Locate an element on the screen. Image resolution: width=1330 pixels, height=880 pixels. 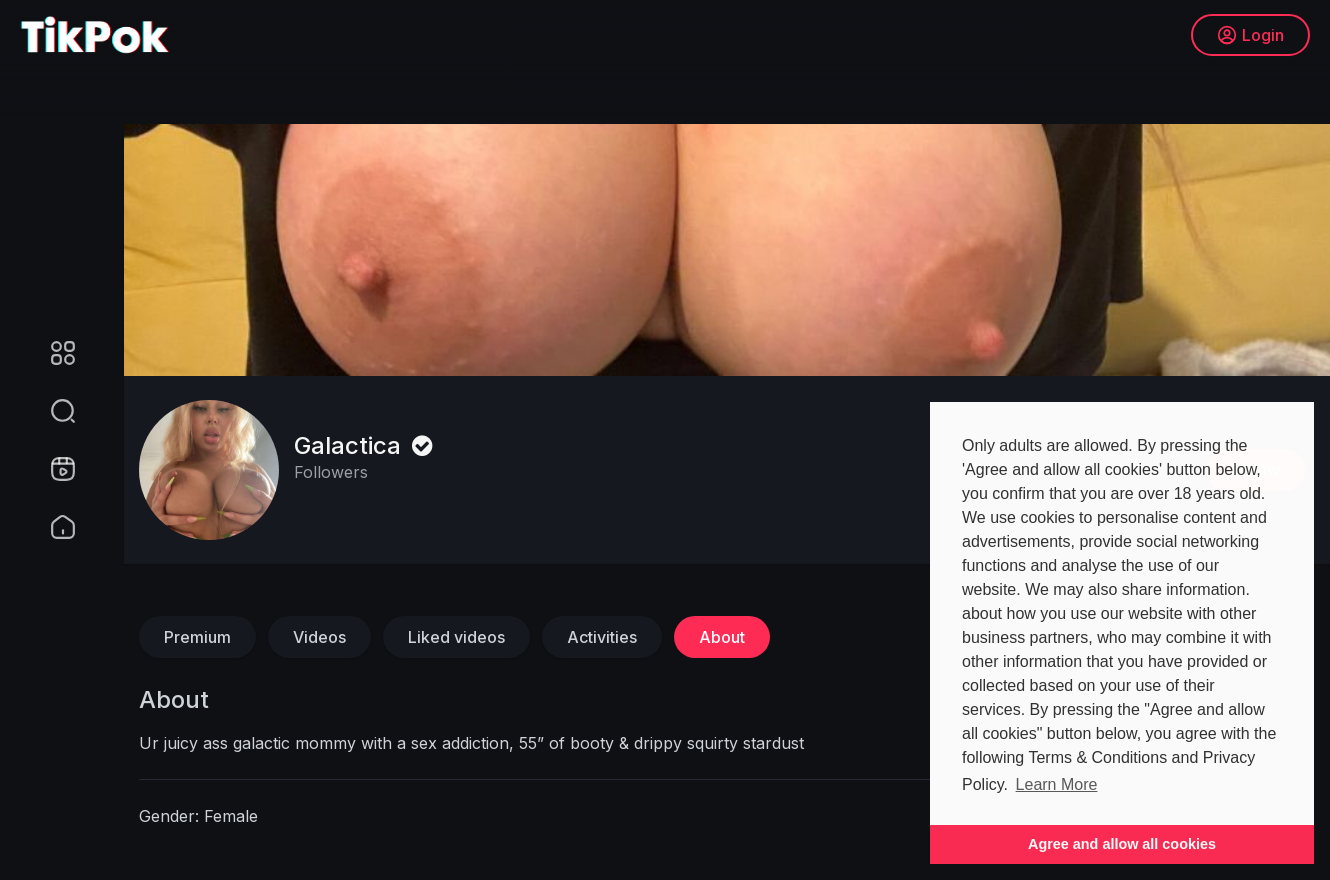
Videos is located at coordinates (319, 637).